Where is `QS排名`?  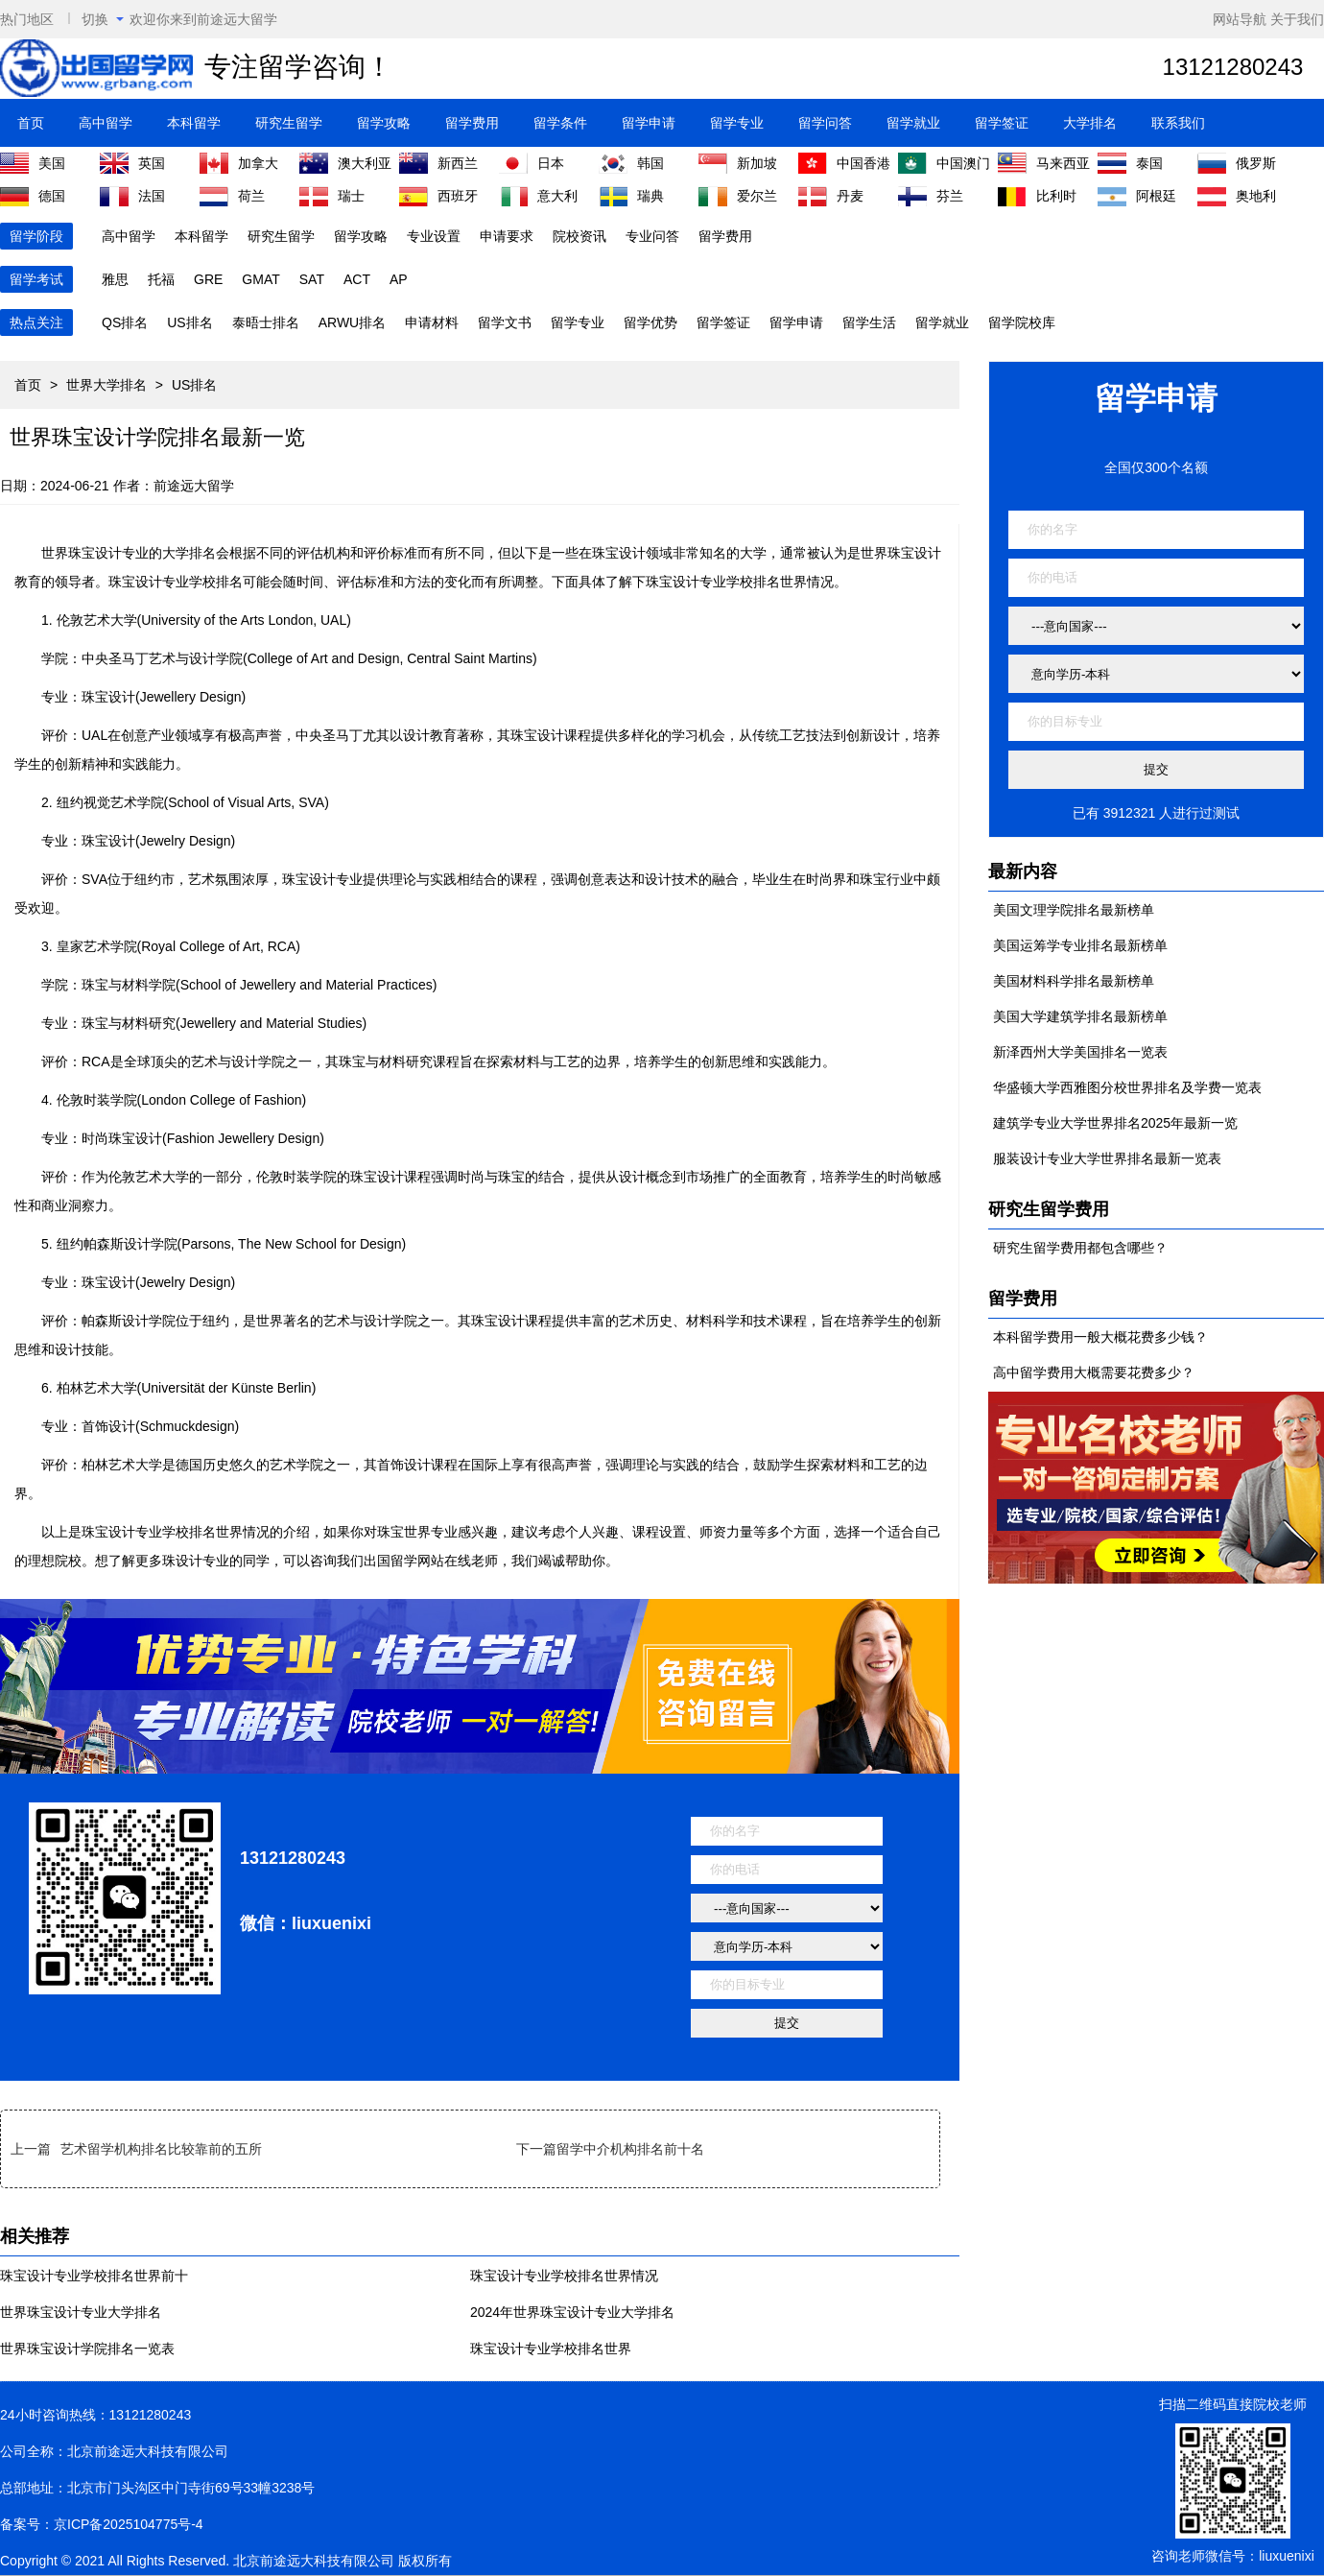
QS排名 is located at coordinates (125, 322).